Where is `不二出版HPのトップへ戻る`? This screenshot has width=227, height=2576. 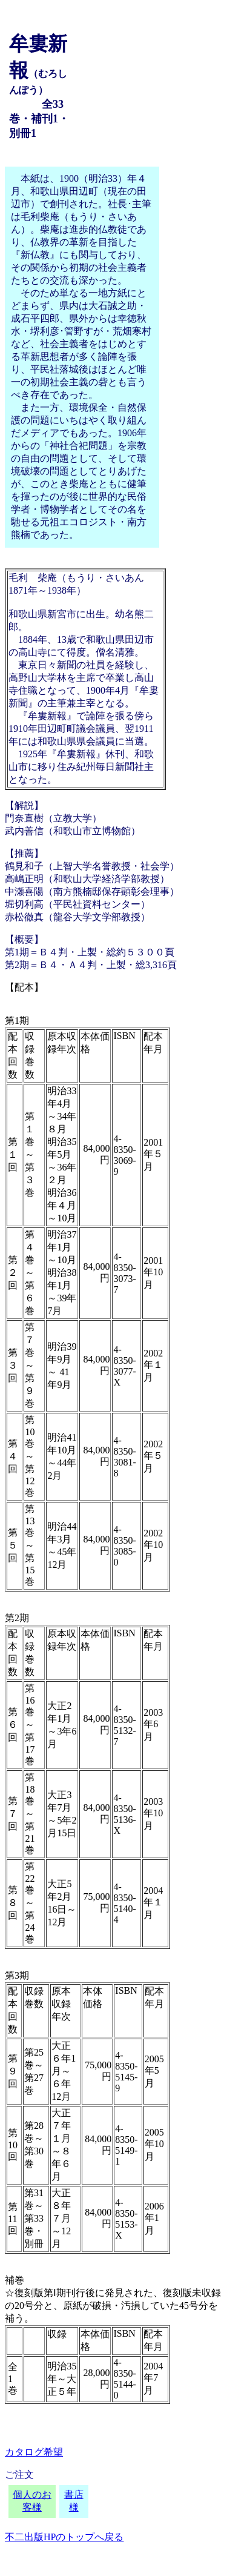
不二出版HPのトップへ戻る is located at coordinates (64, 2537).